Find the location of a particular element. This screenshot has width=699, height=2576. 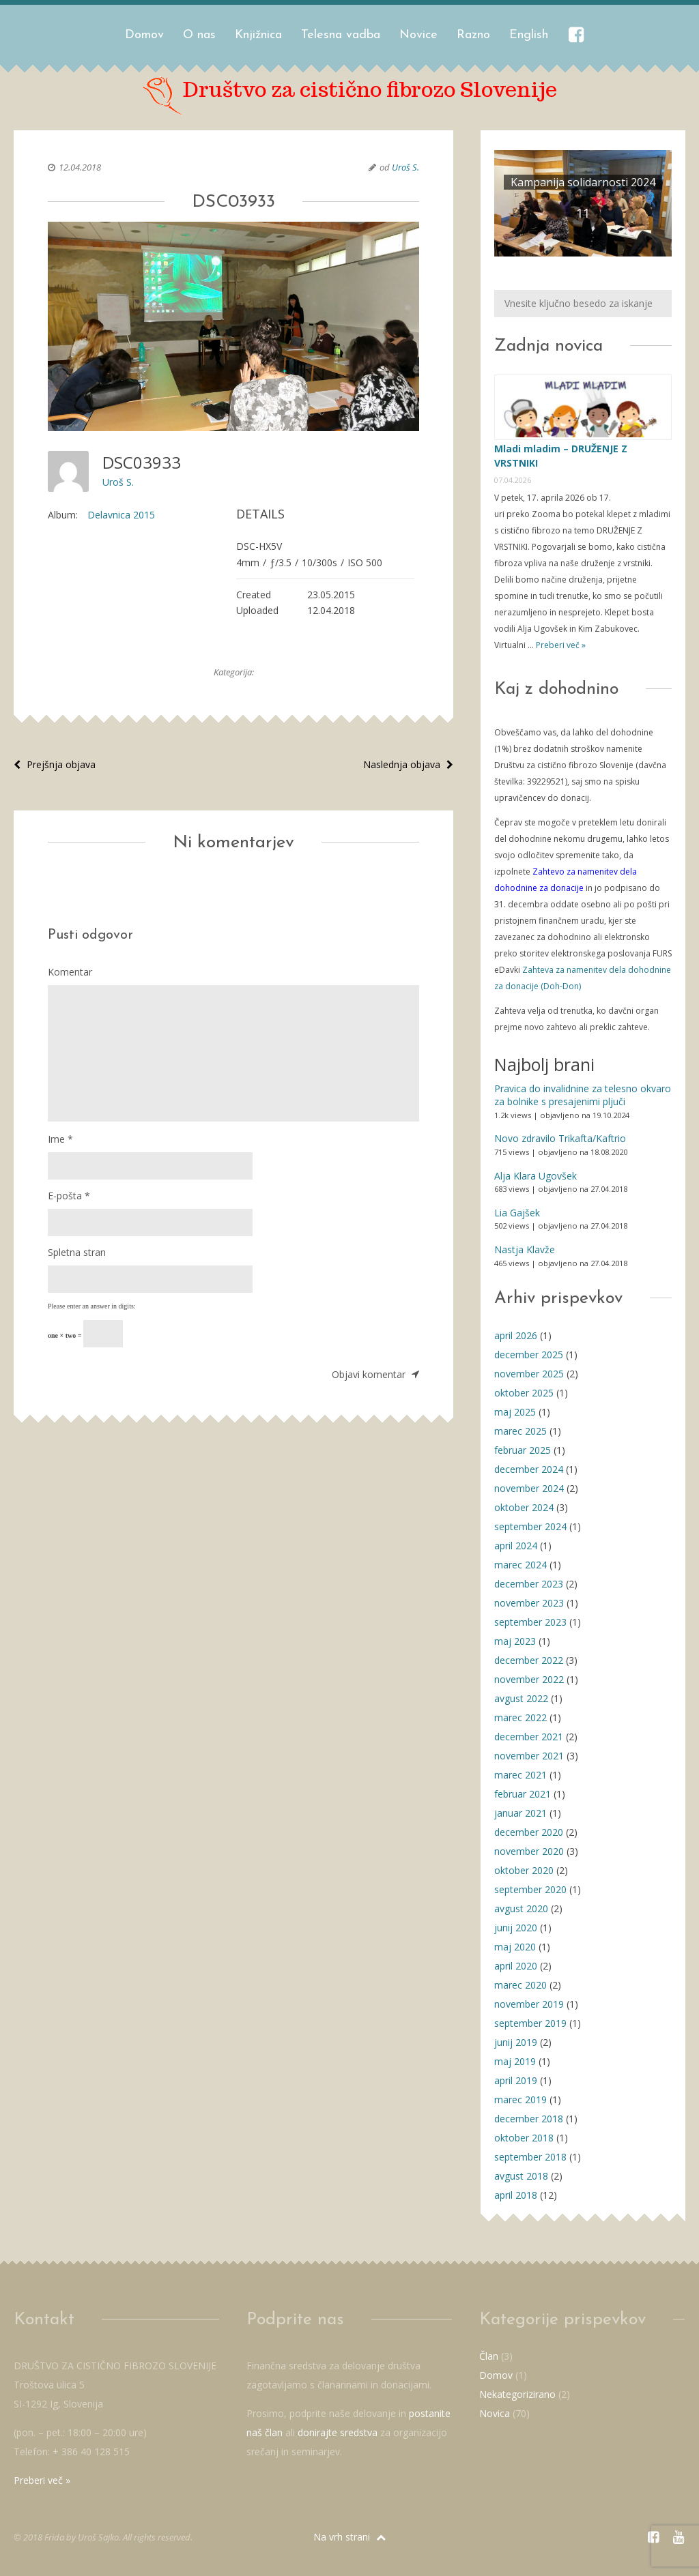

oktober 2024 is located at coordinates (524, 1507).